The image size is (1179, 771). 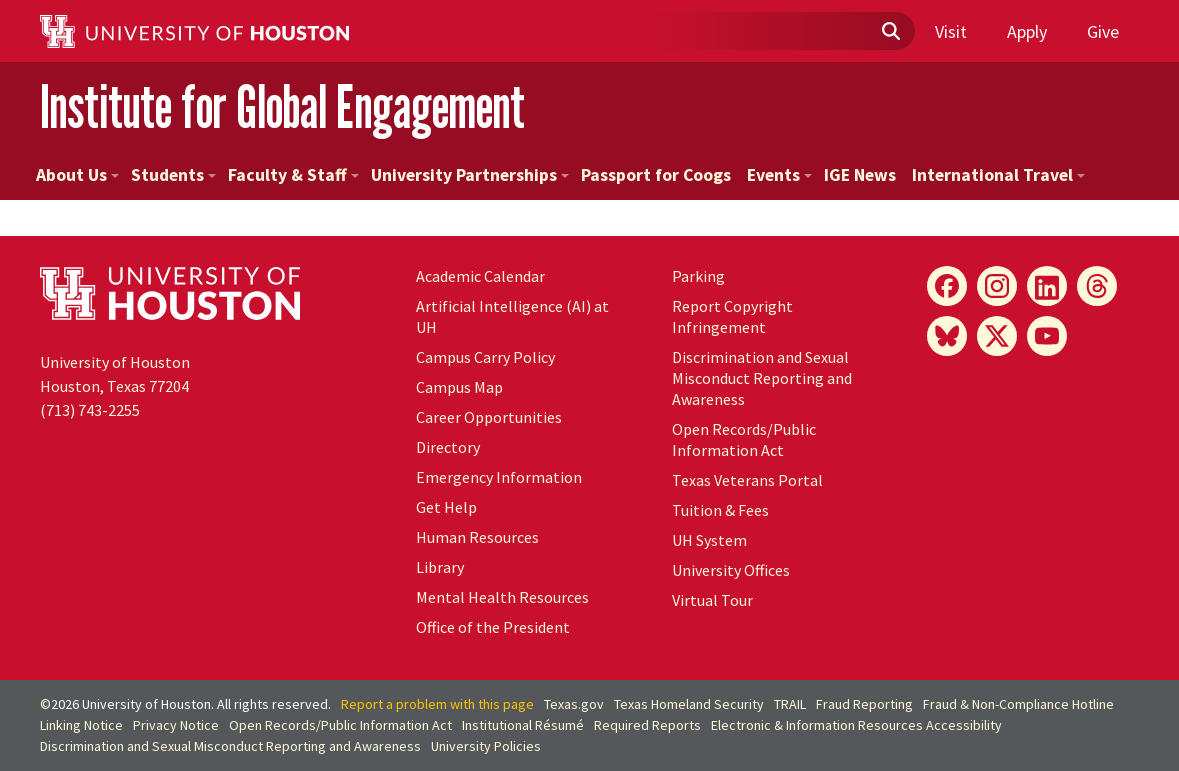 What do you see at coordinates (173, 175) in the screenshot?
I see `Students` at bounding box center [173, 175].